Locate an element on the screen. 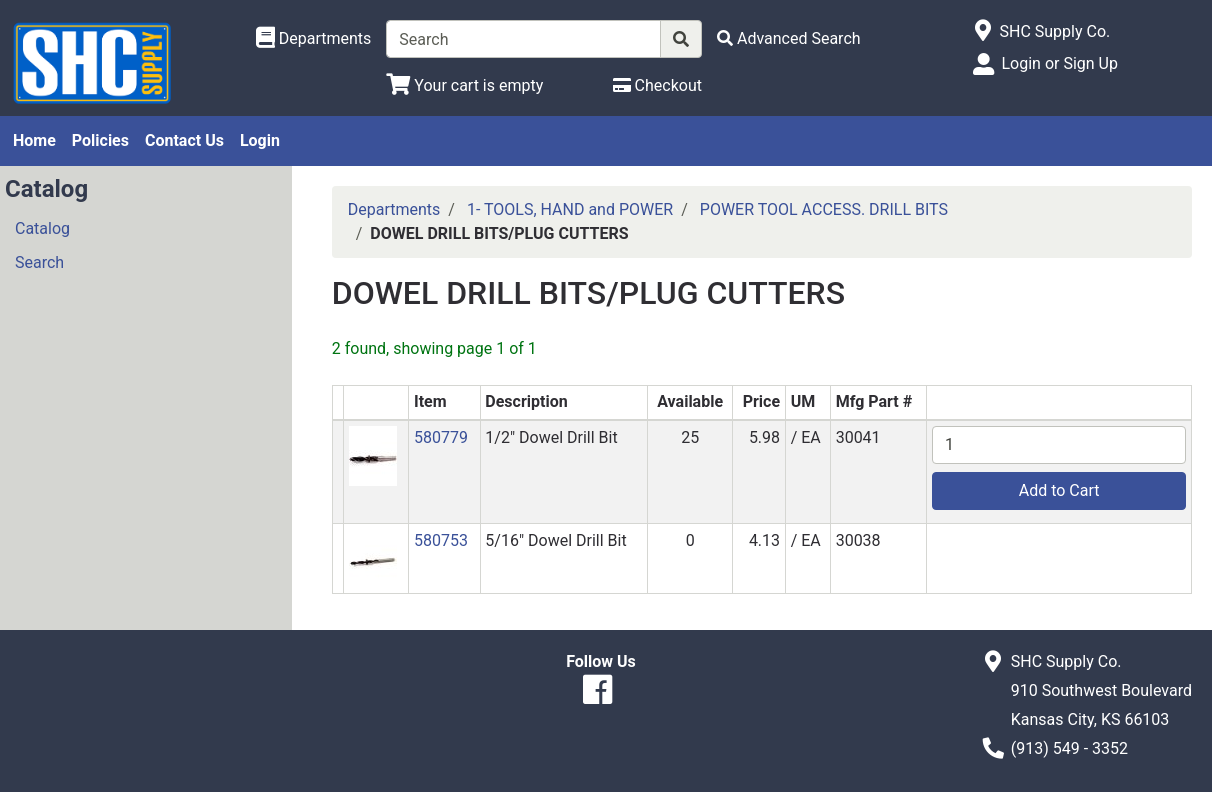 This screenshot has width=1212, height=792. Departments is located at coordinates (394, 209).